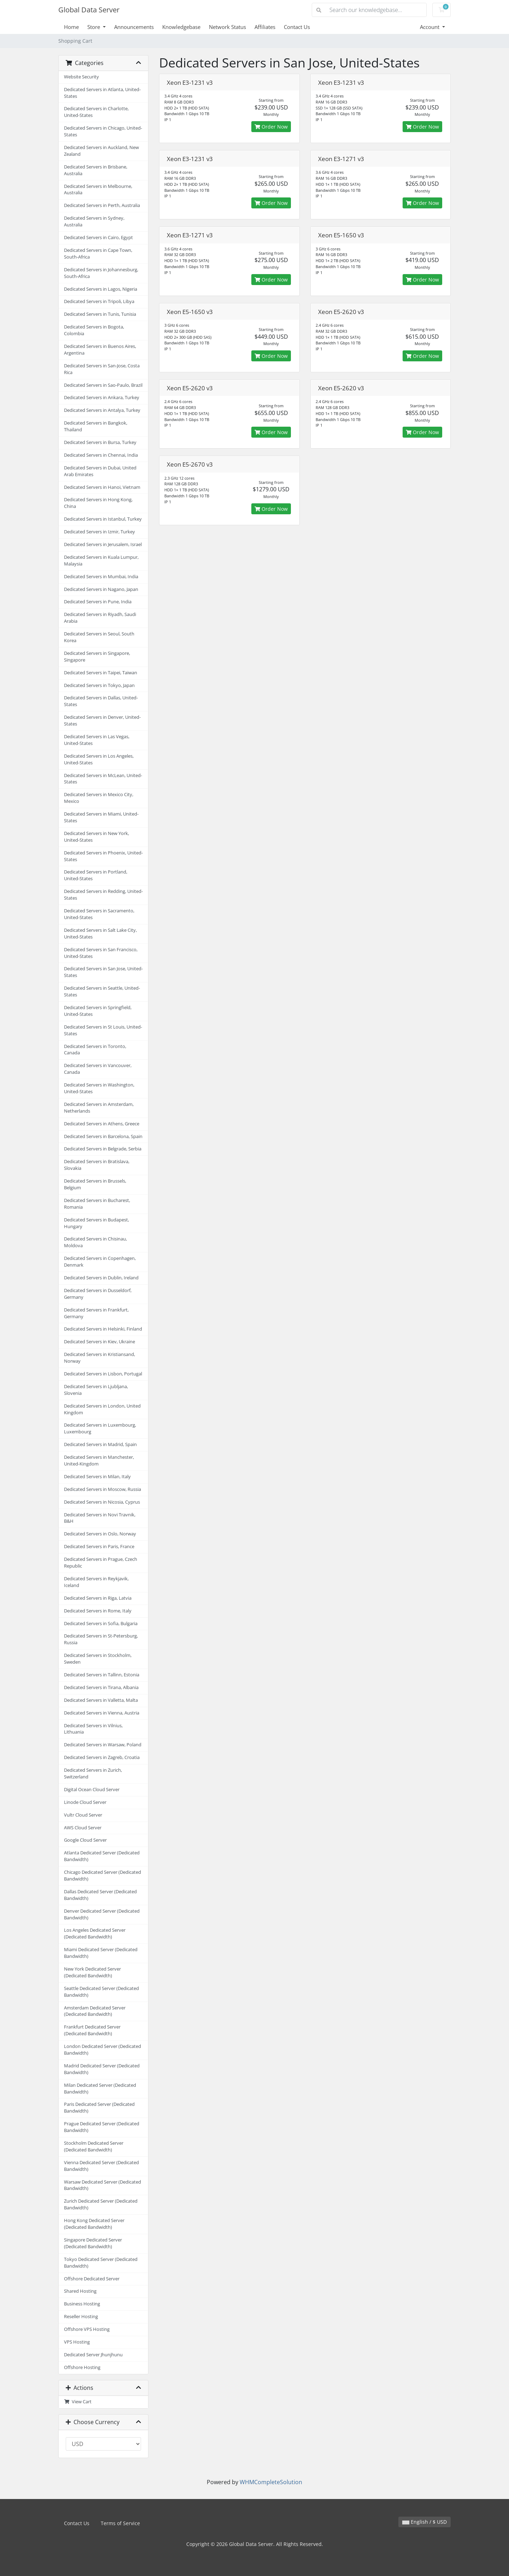  What do you see at coordinates (100, 442) in the screenshot?
I see `Dedicated Servers in Bursa, Turkey` at bounding box center [100, 442].